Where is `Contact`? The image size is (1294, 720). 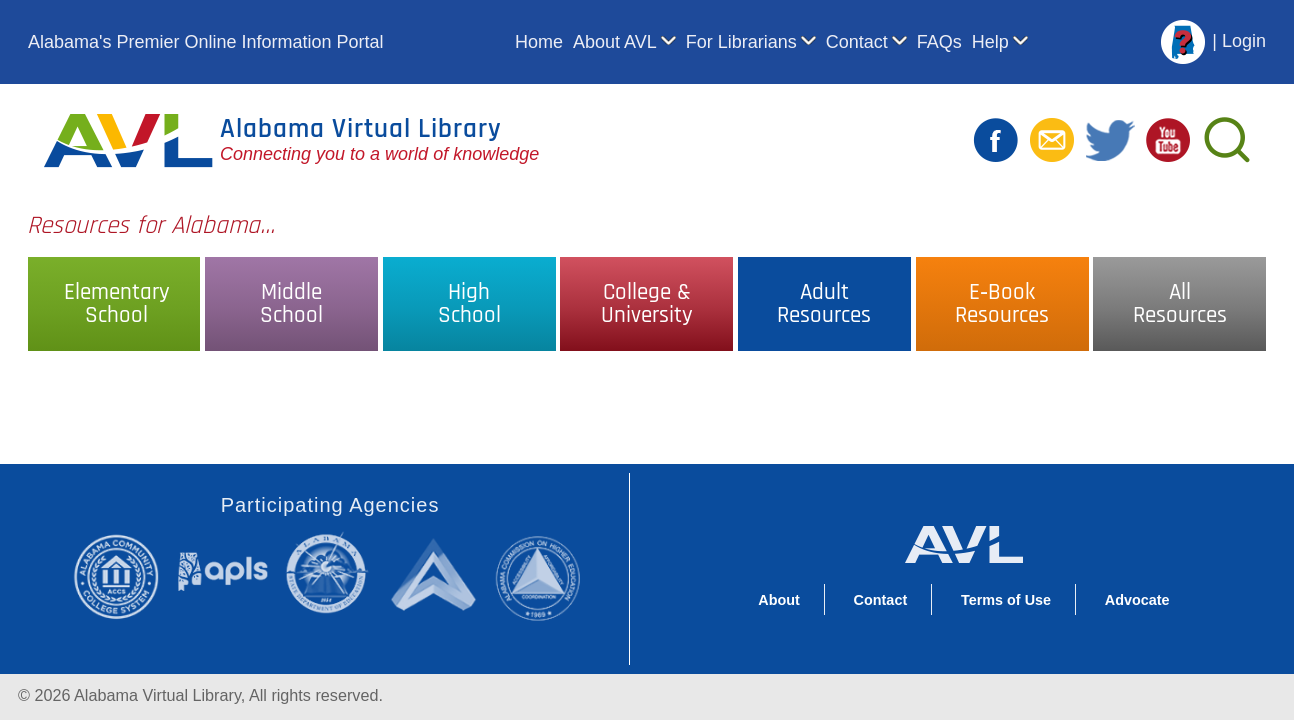
Contact is located at coordinates (857, 42).